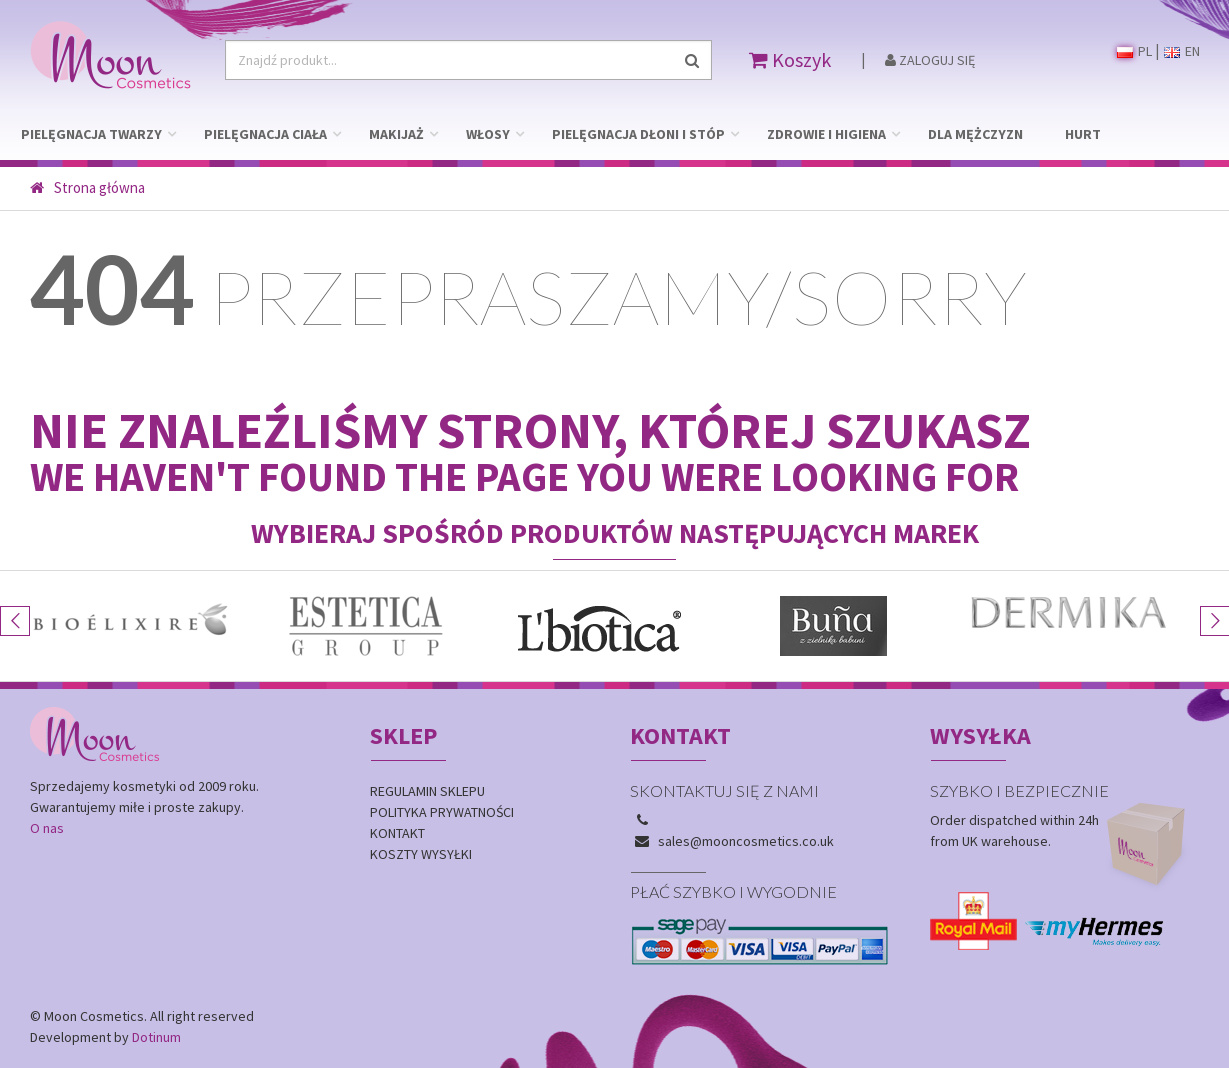  What do you see at coordinates (826, 134) in the screenshot?
I see `ZDROWIE I HIGIENA` at bounding box center [826, 134].